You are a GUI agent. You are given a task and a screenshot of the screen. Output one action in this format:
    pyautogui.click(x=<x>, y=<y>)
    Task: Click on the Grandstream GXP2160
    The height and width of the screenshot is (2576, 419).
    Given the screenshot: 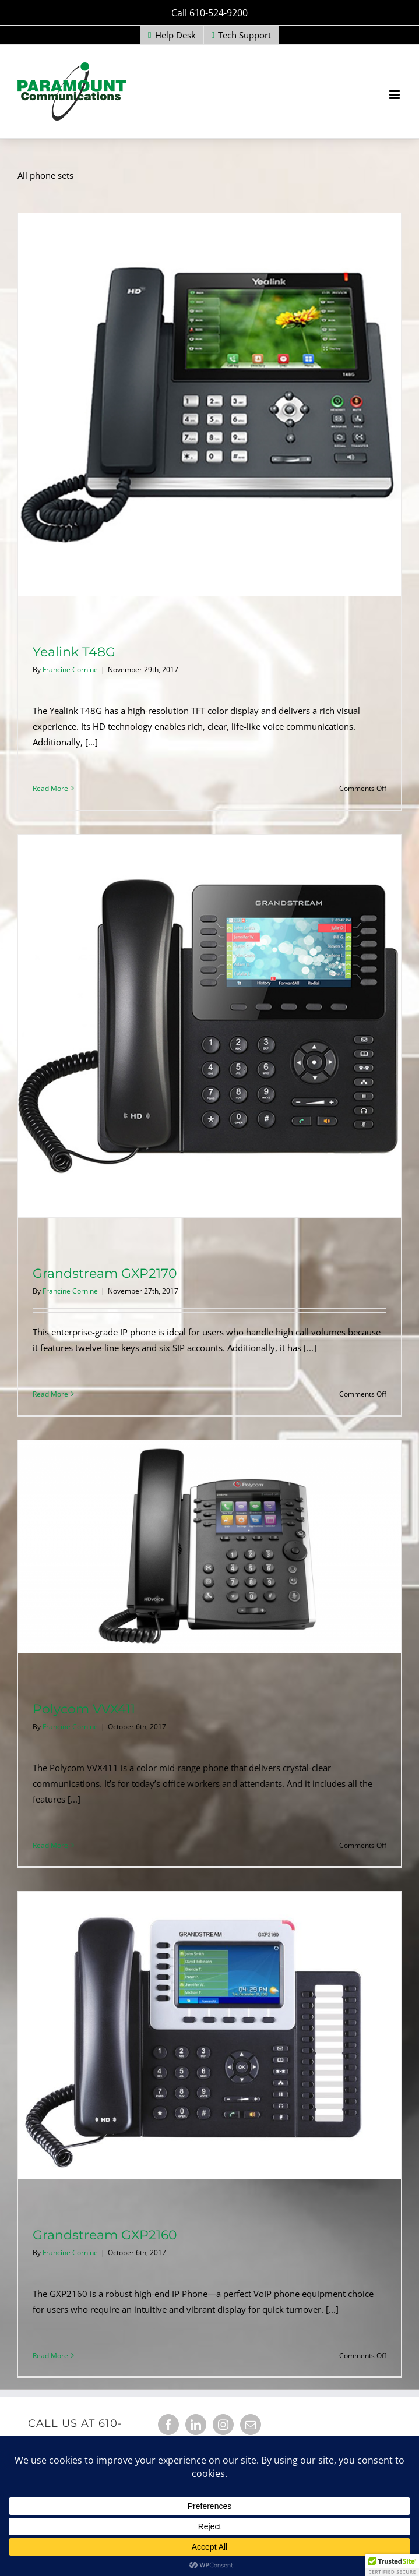 What is the action you would take?
    pyautogui.click(x=105, y=2235)
    